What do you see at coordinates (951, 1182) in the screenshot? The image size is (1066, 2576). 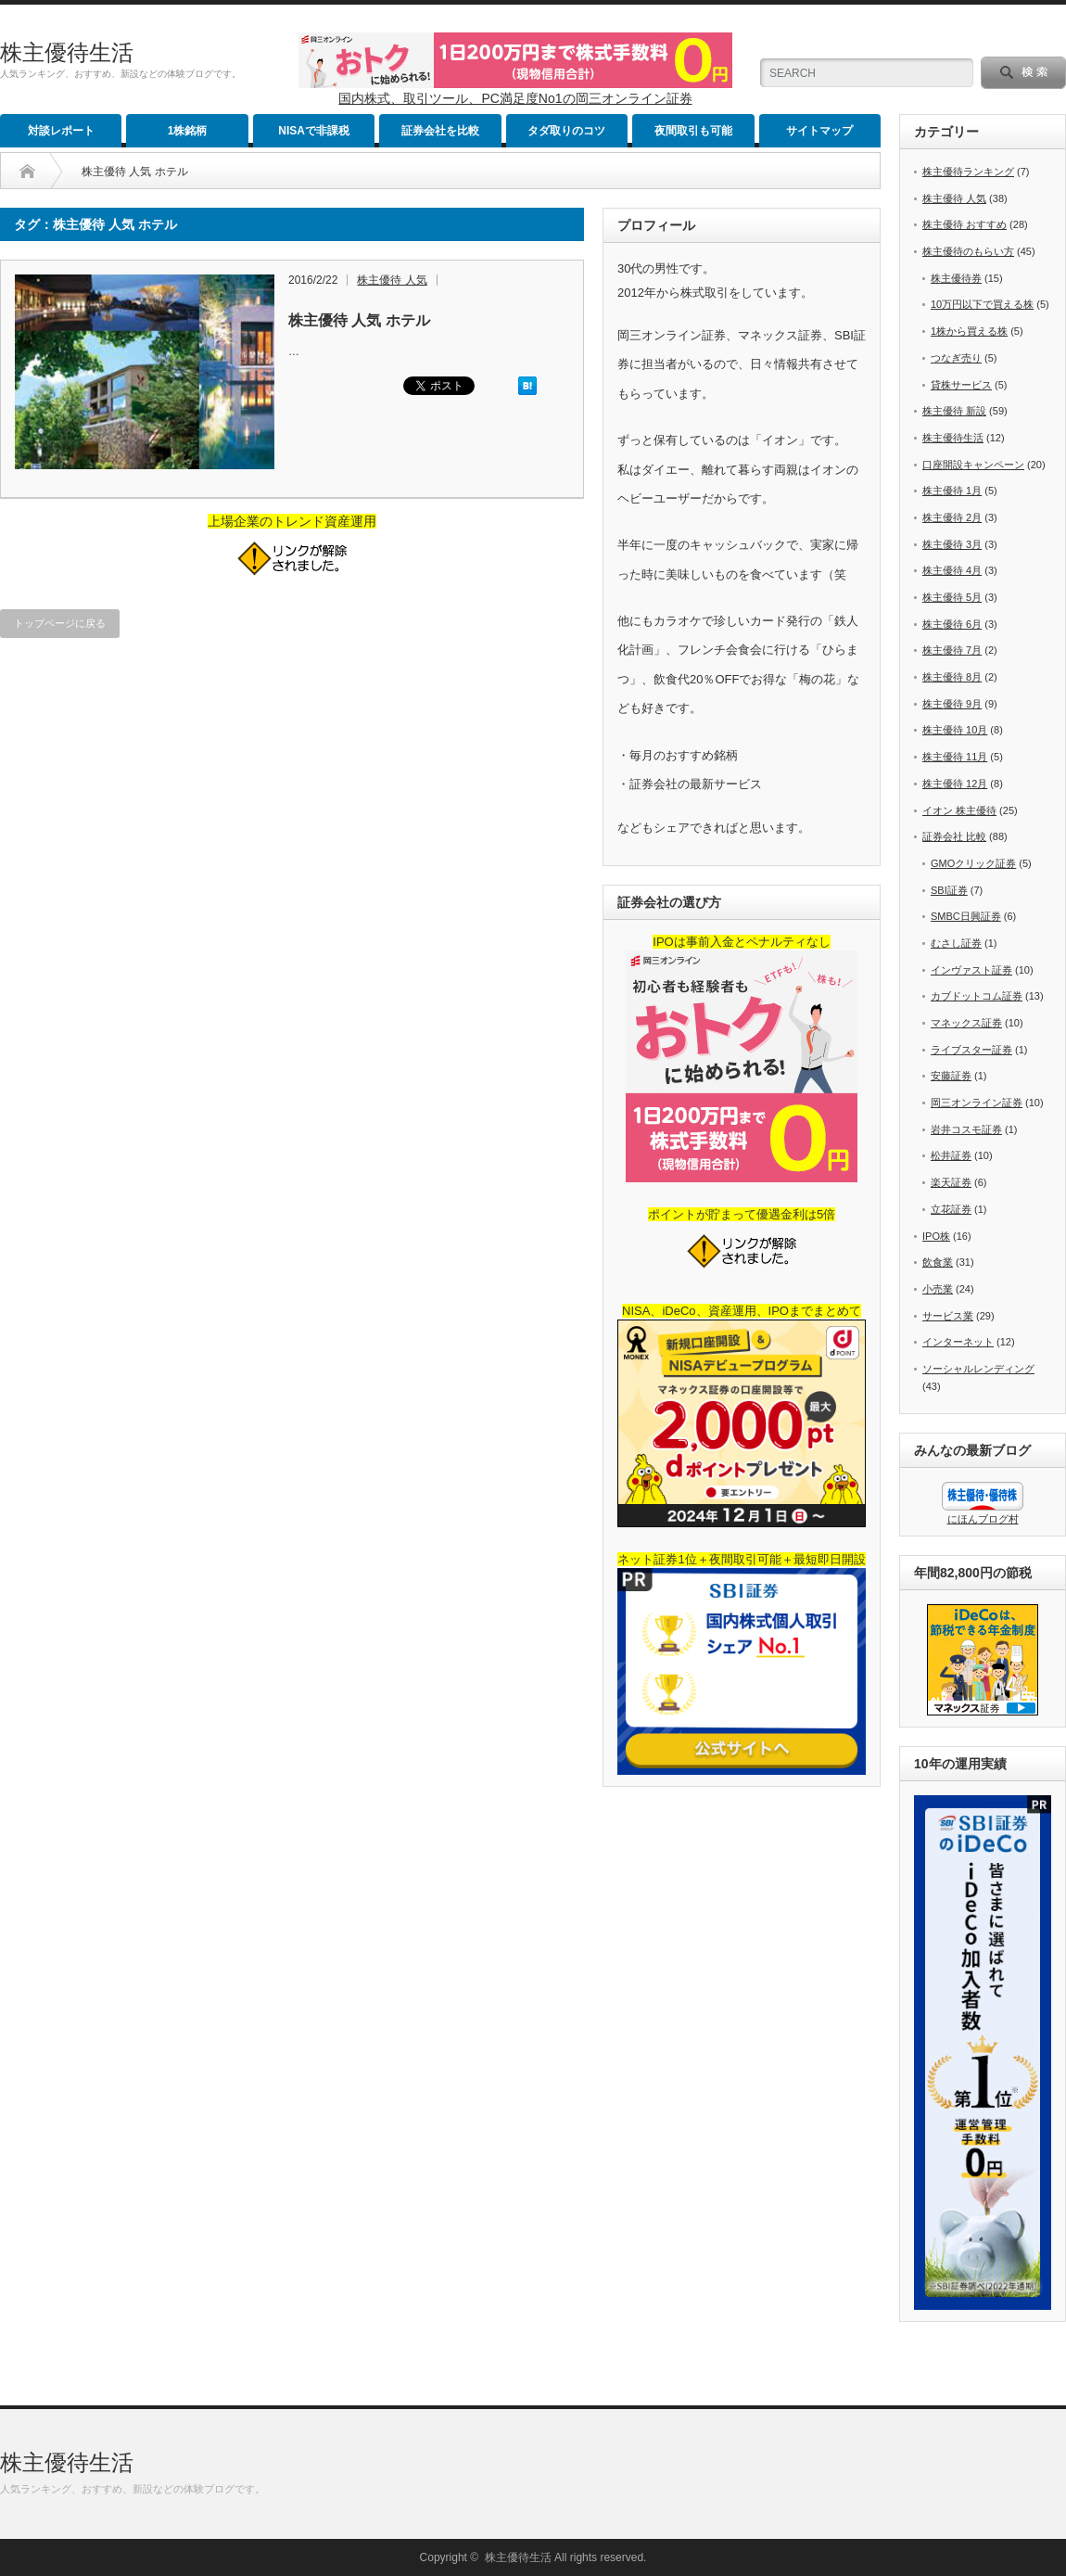 I see `楽天証券` at bounding box center [951, 1182].